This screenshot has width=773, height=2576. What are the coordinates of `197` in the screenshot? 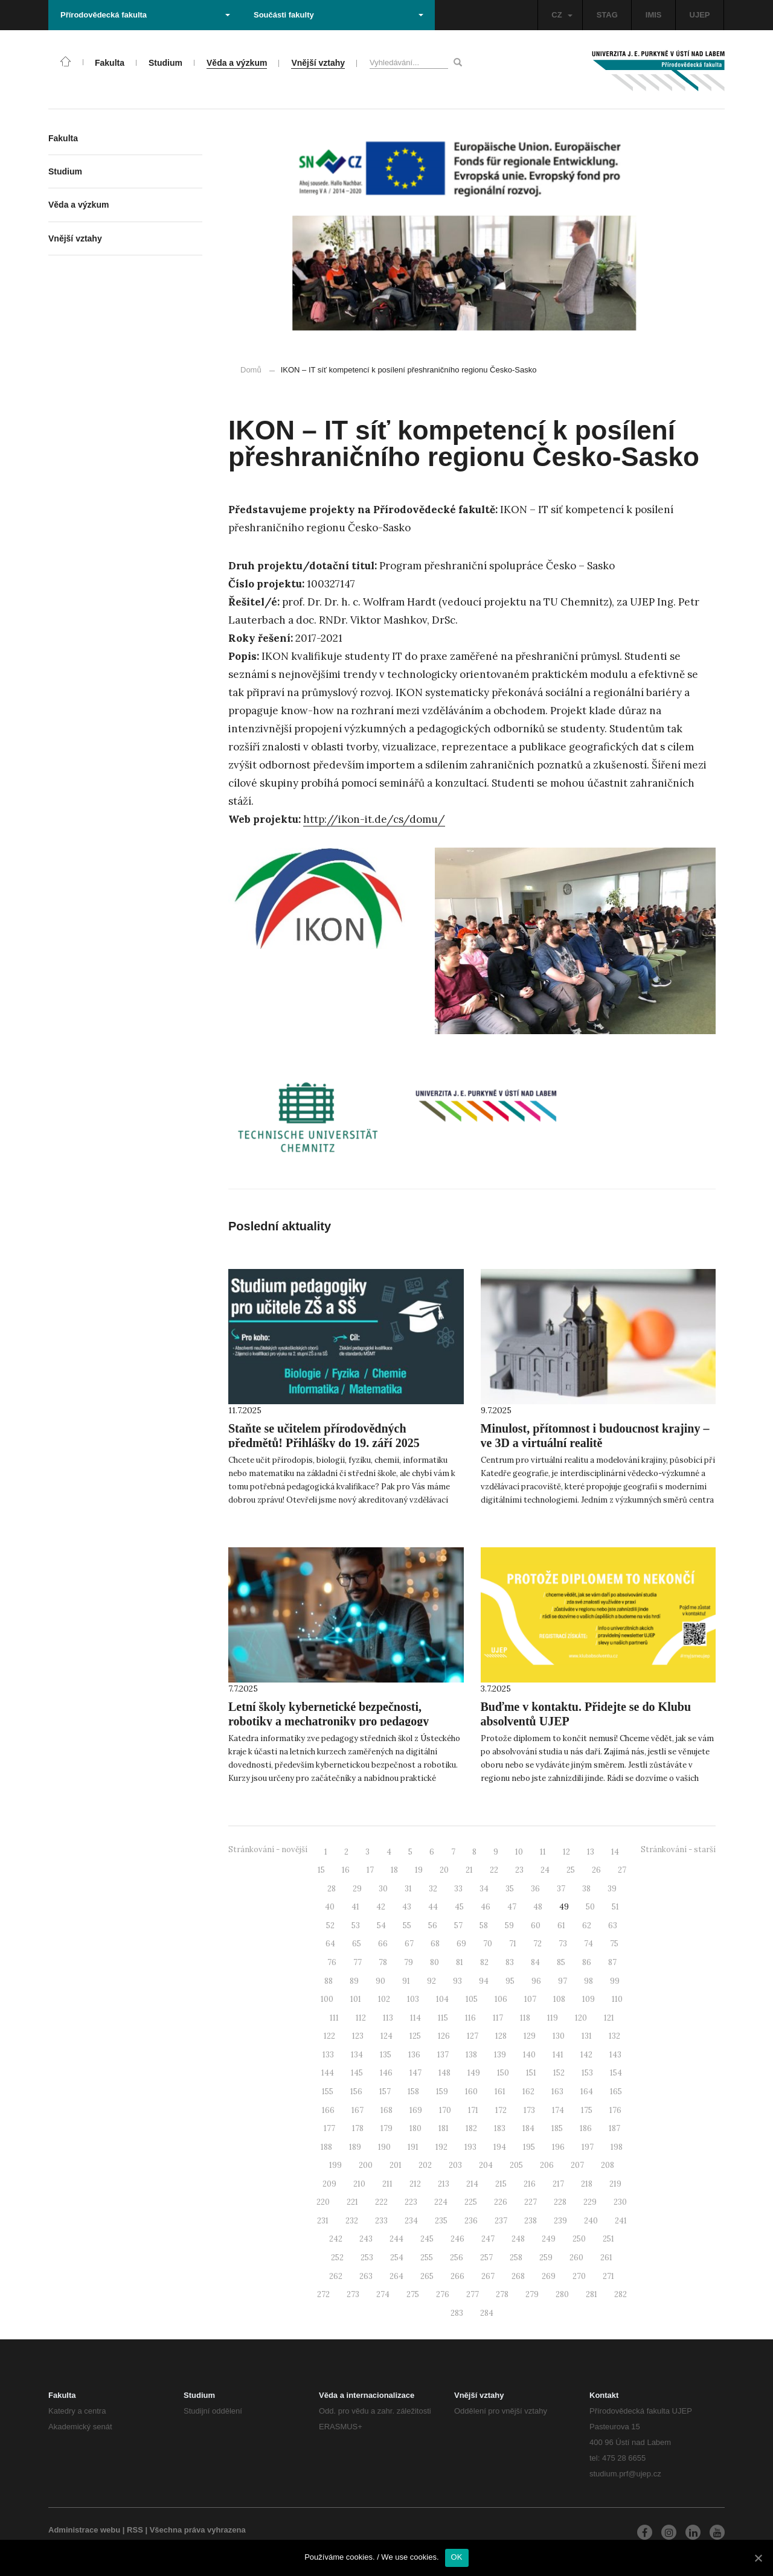 It's located at (588, 2147).